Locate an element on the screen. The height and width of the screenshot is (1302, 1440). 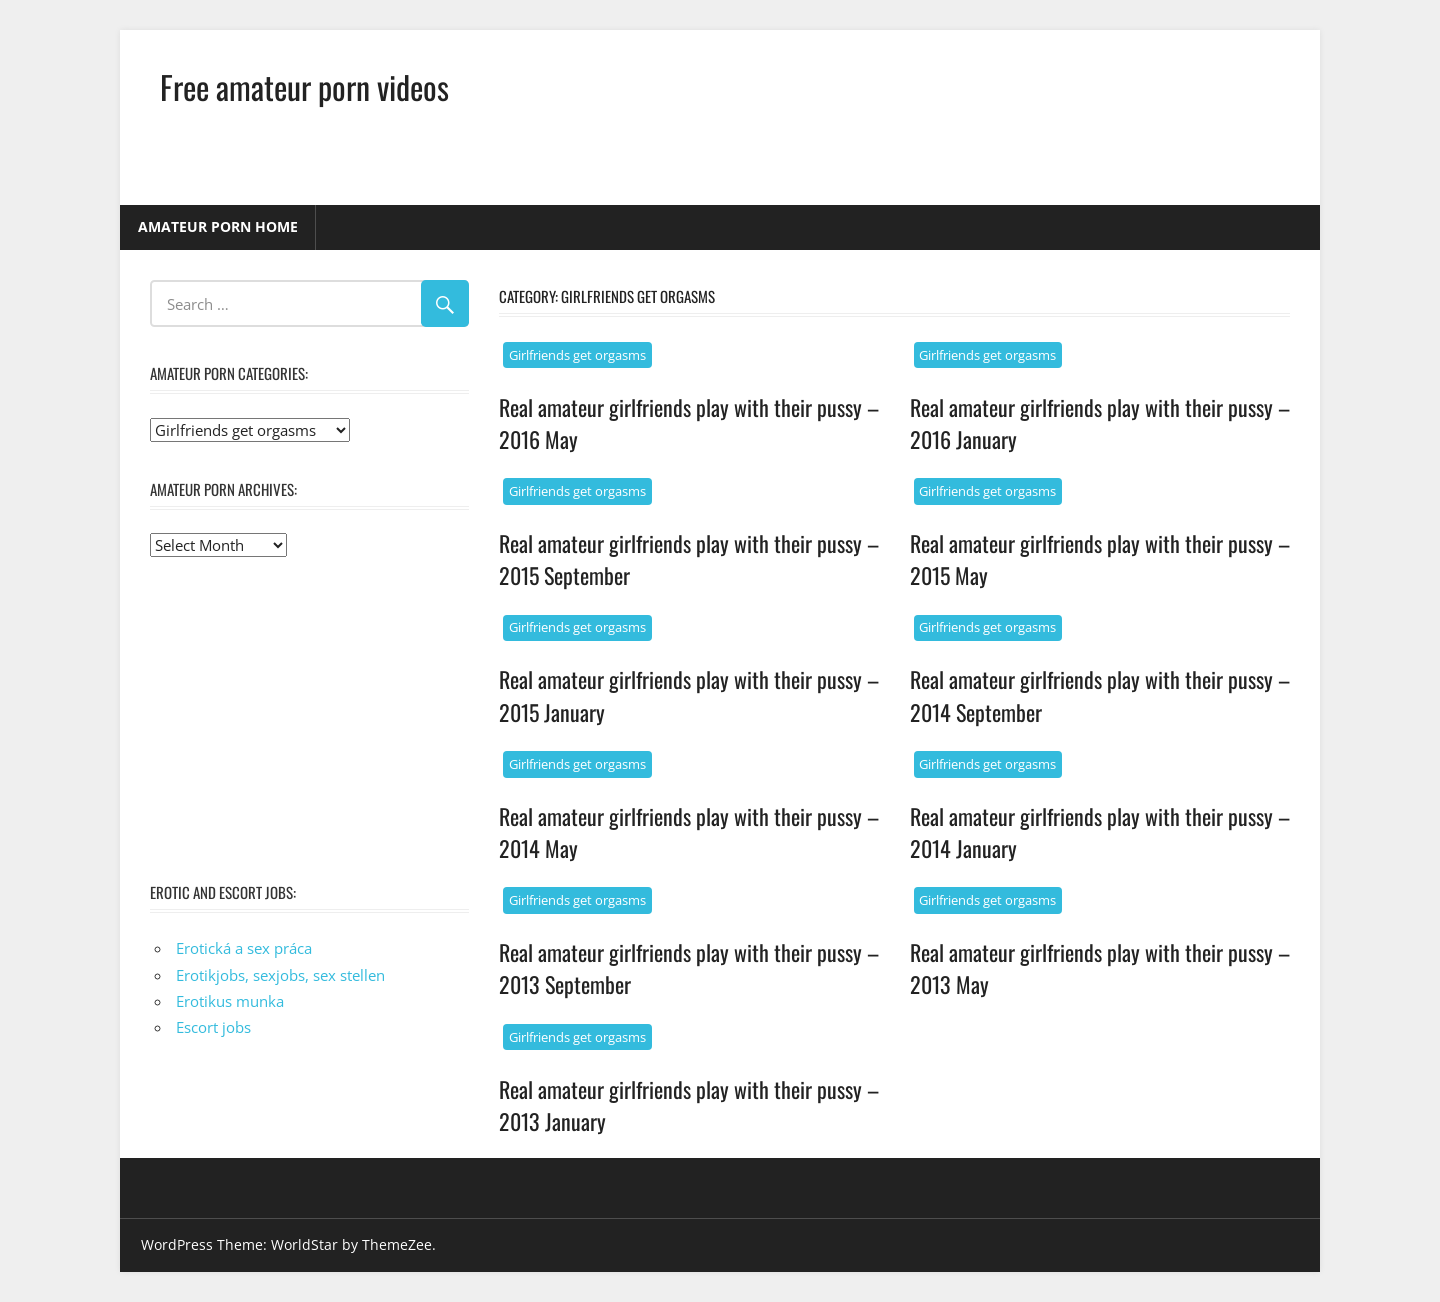
Erotická a sex práca is located at coordinates (244, 948).